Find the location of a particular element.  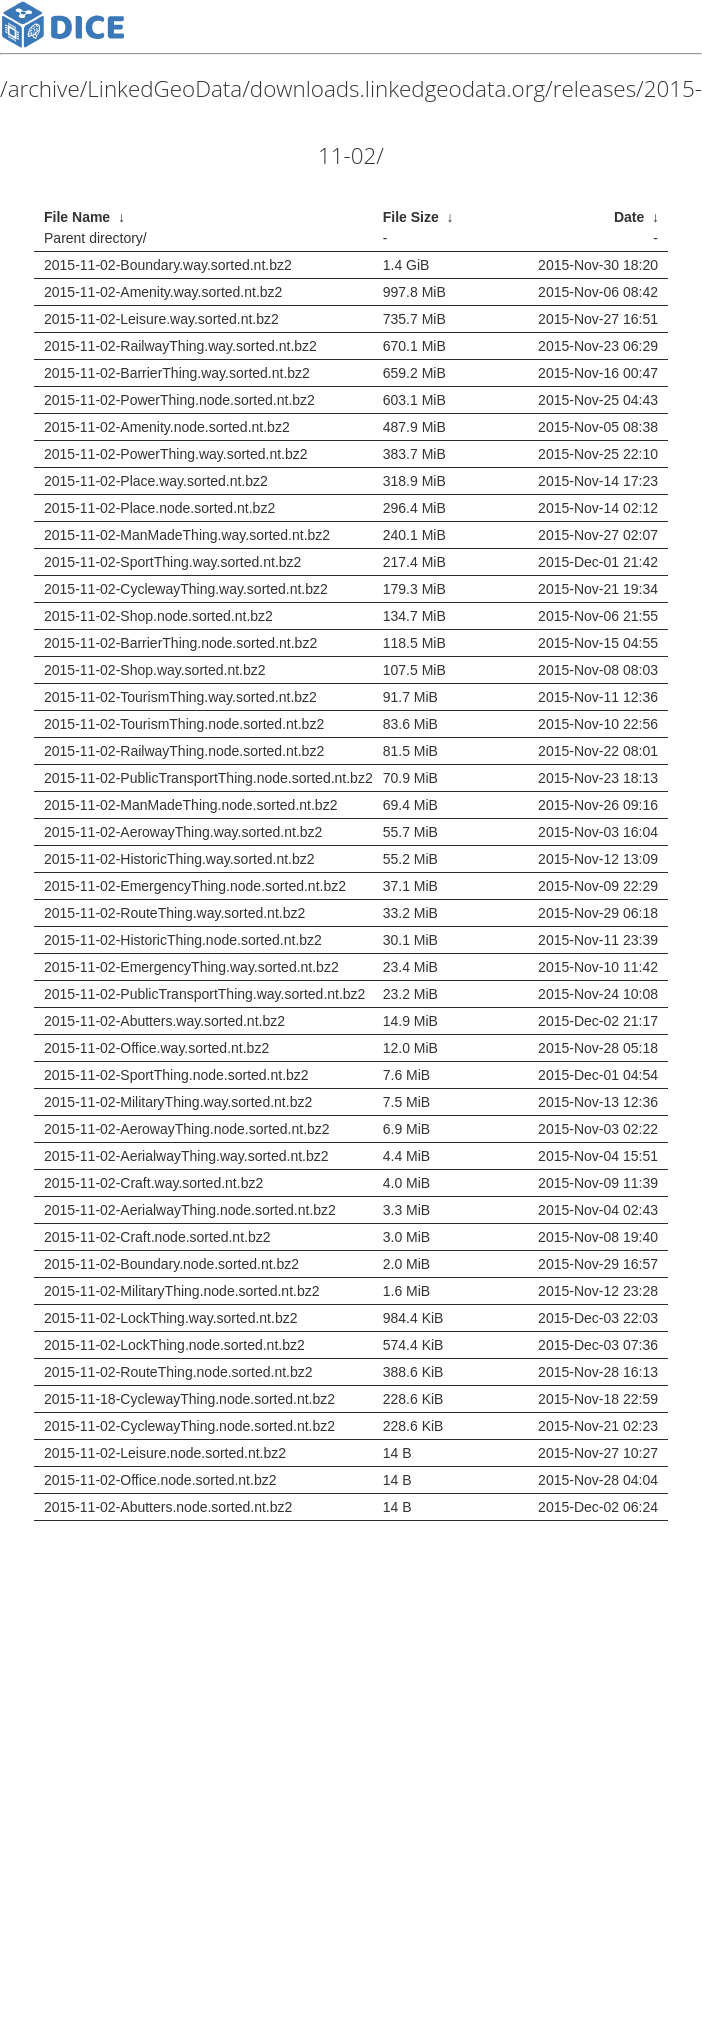

2015-11-02-Abutters.node.sorted.nt.bz2 is located at coordinates (168, 1507).